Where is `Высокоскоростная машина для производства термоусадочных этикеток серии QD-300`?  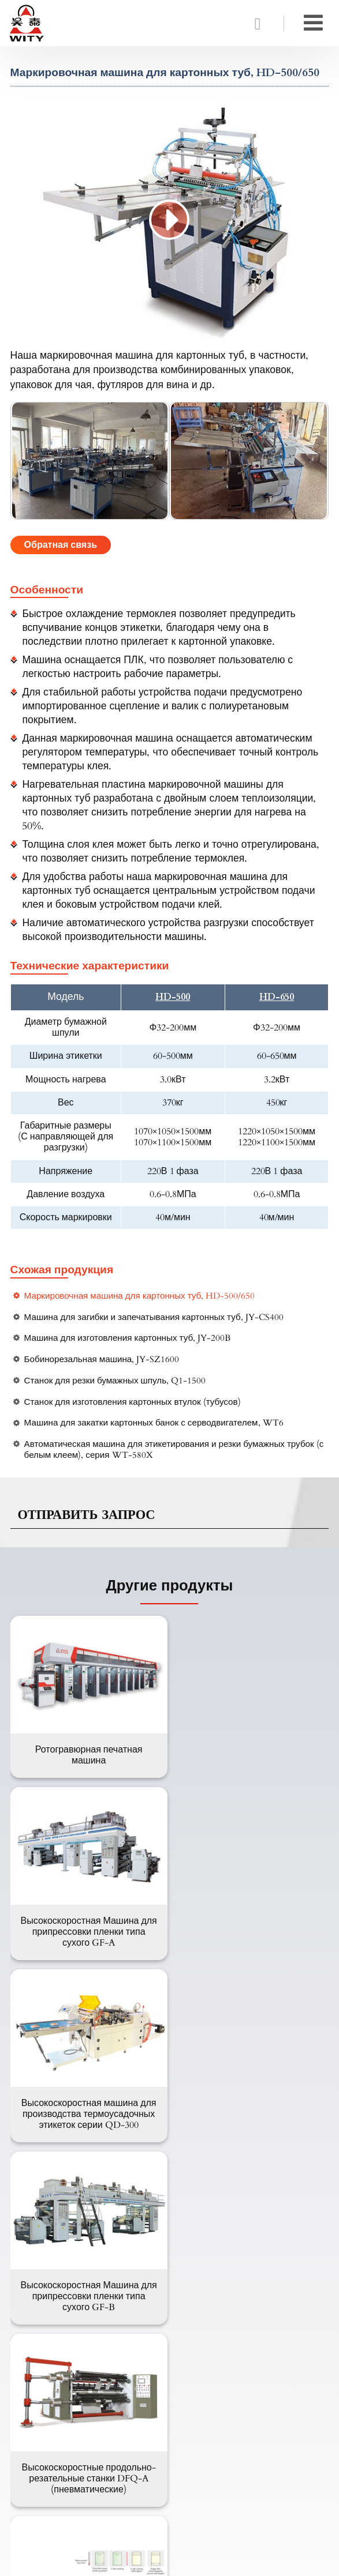 Высокоскоростная машина для производства термоусадочных этикеток серии QD-300 is located at coordinates (88, 1941).